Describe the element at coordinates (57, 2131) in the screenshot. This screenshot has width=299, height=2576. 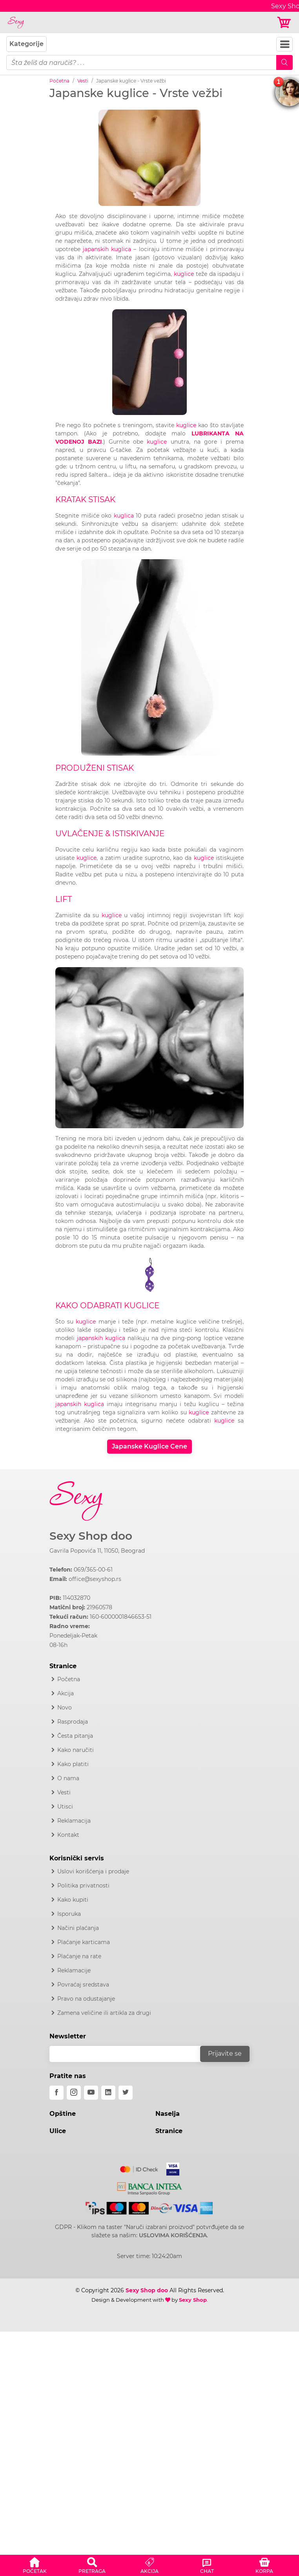
I see `Ulice` at that location.